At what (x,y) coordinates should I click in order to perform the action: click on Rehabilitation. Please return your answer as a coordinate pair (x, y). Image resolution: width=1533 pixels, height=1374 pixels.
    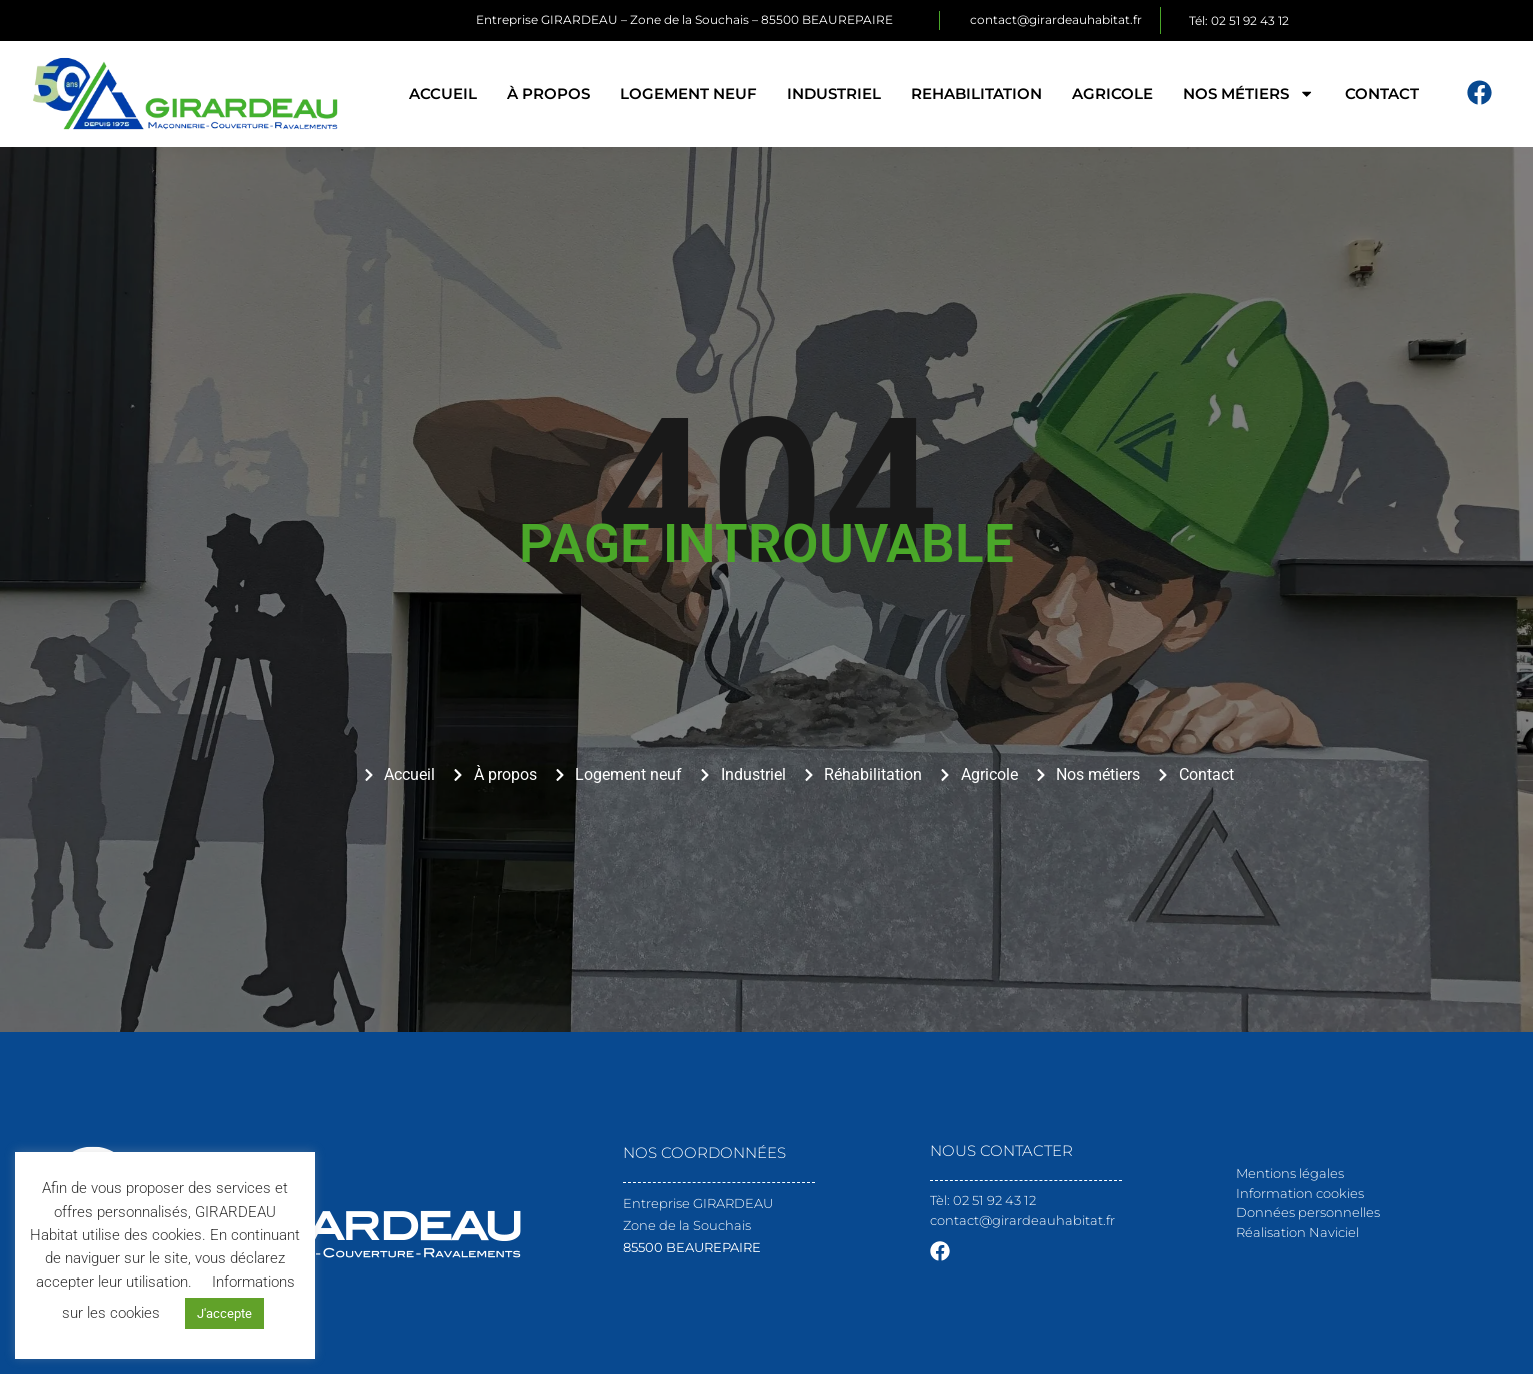
    Looking at the image, I should click on (976, 93).